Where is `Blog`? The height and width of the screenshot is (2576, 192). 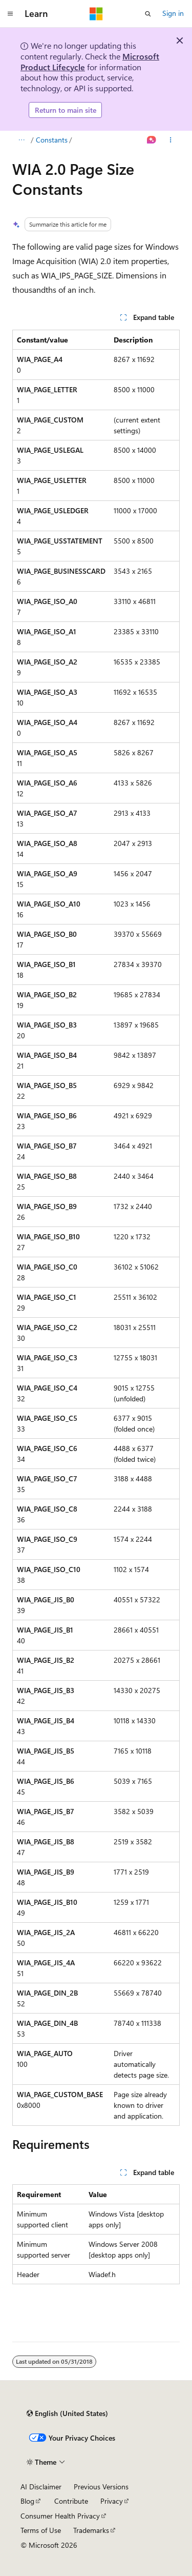
Blog is located at coordinates (27, 2501).